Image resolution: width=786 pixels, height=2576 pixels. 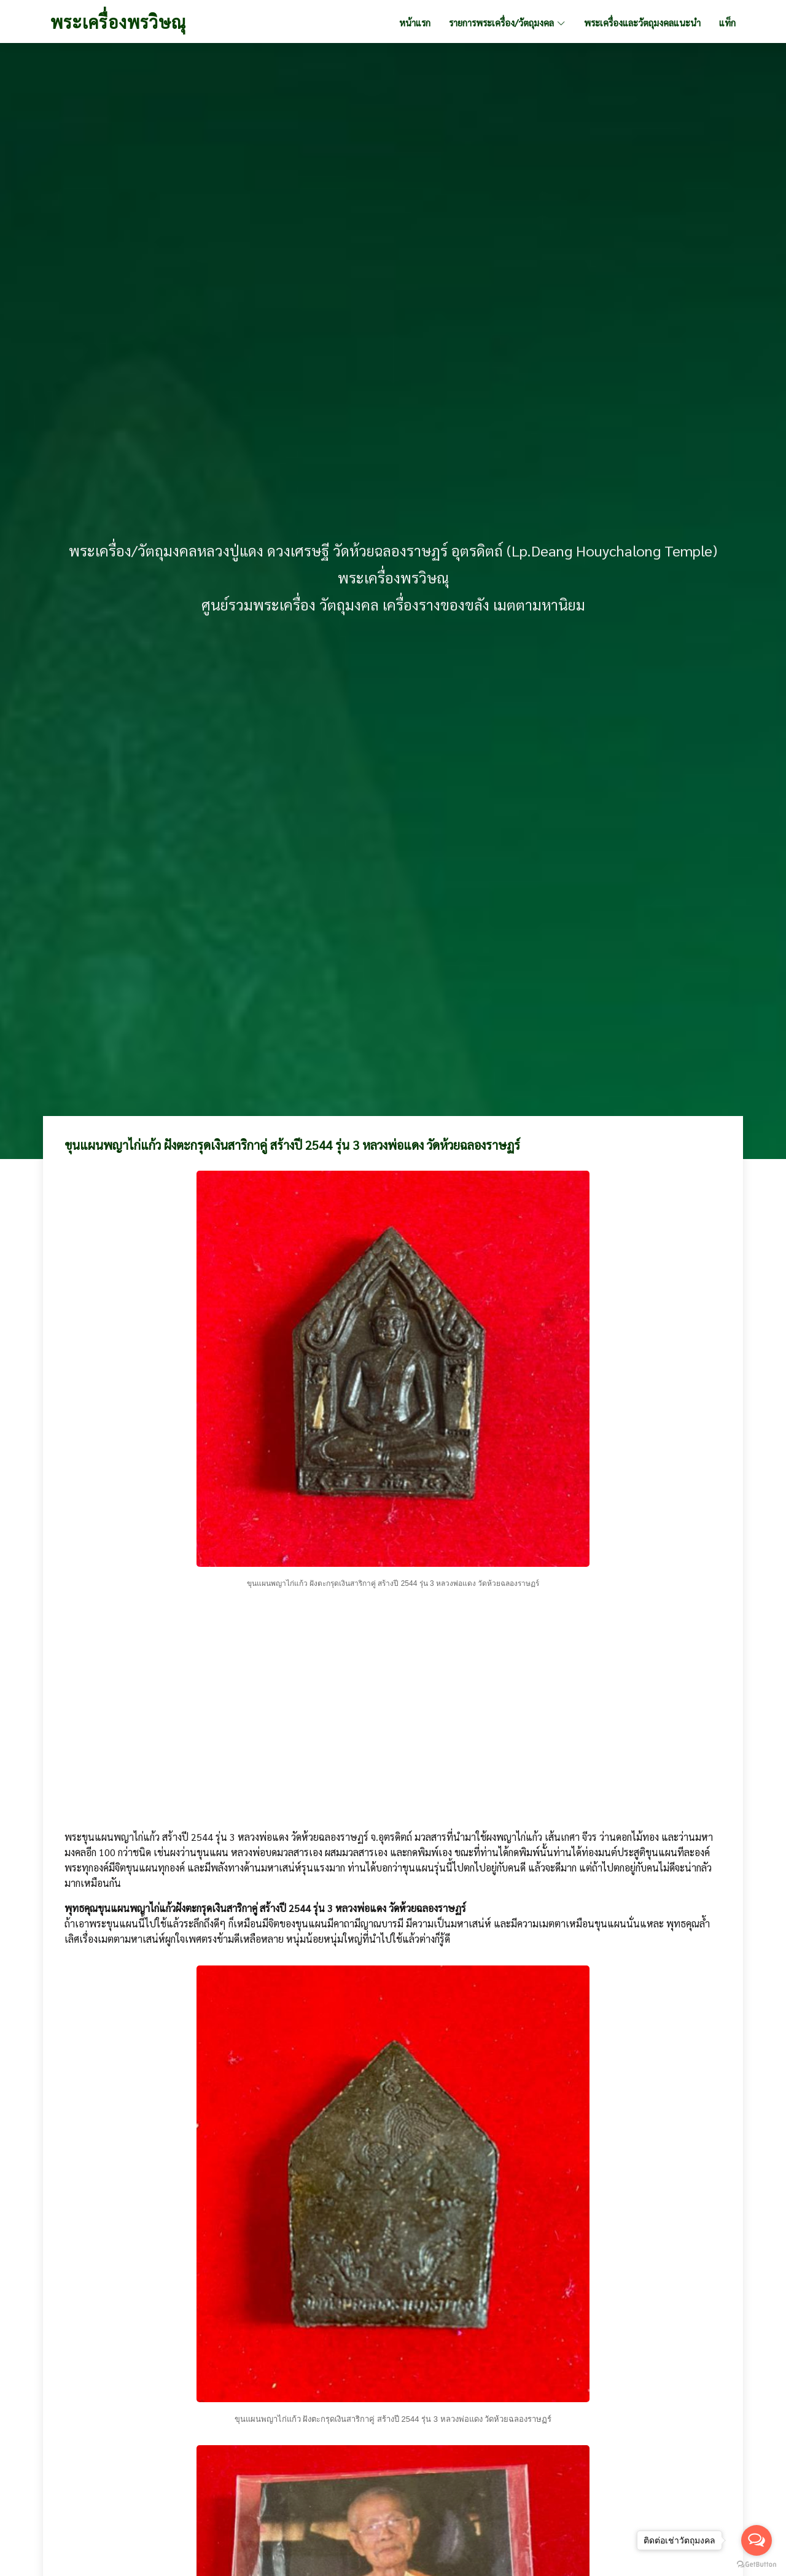 I want to click on [Open messengers list], so click(x=756, y=2540).